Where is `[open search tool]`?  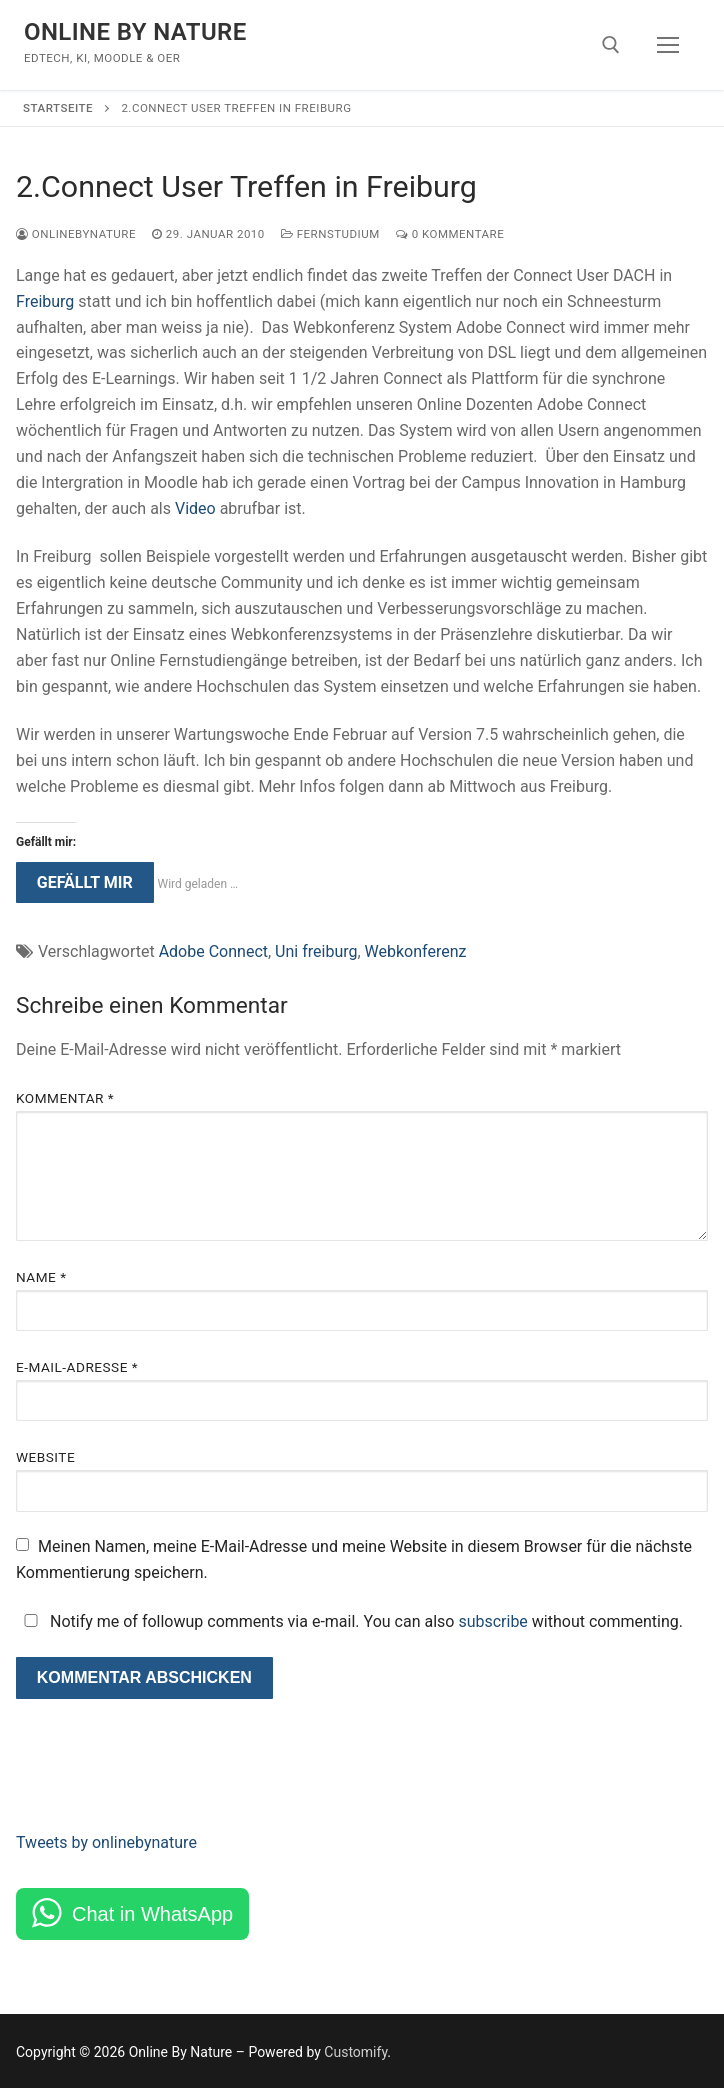 [open search tool] is located at coordinates (611, 45).